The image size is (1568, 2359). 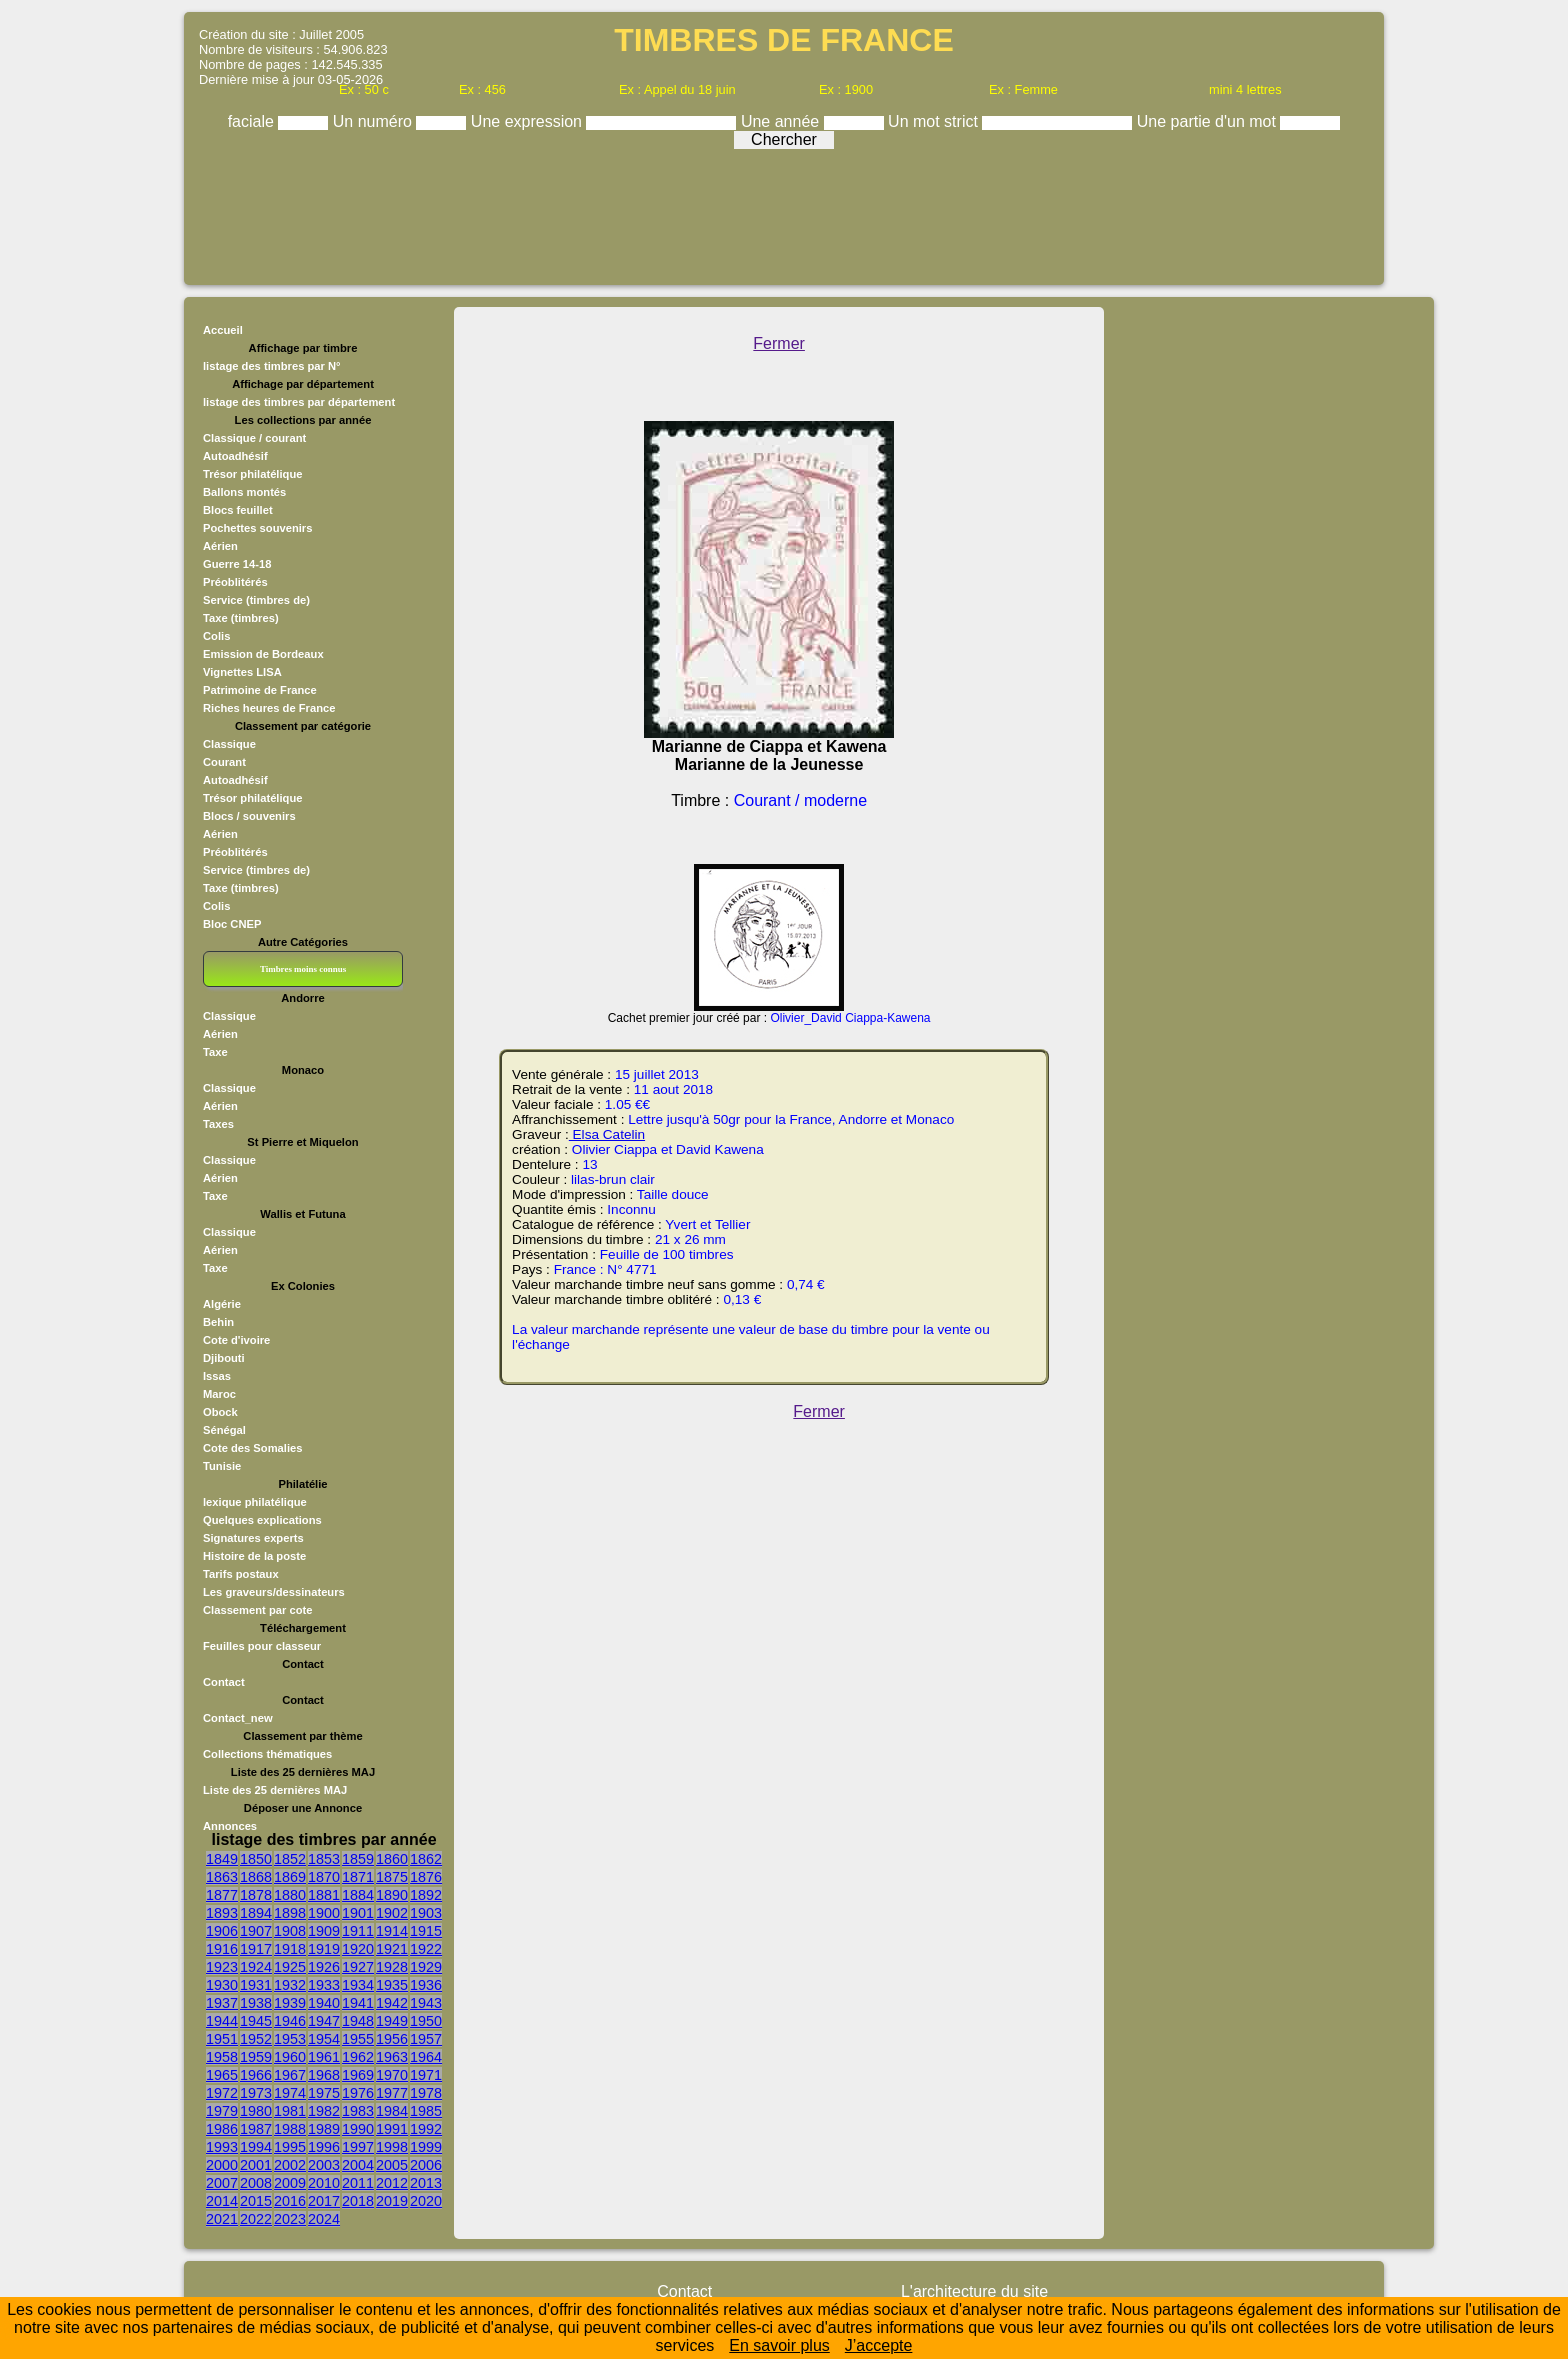 What do you see at coordinates (254, 1556) in the screenshot?
I see `Histoire de la poste` at bounding box center [254, 1556].